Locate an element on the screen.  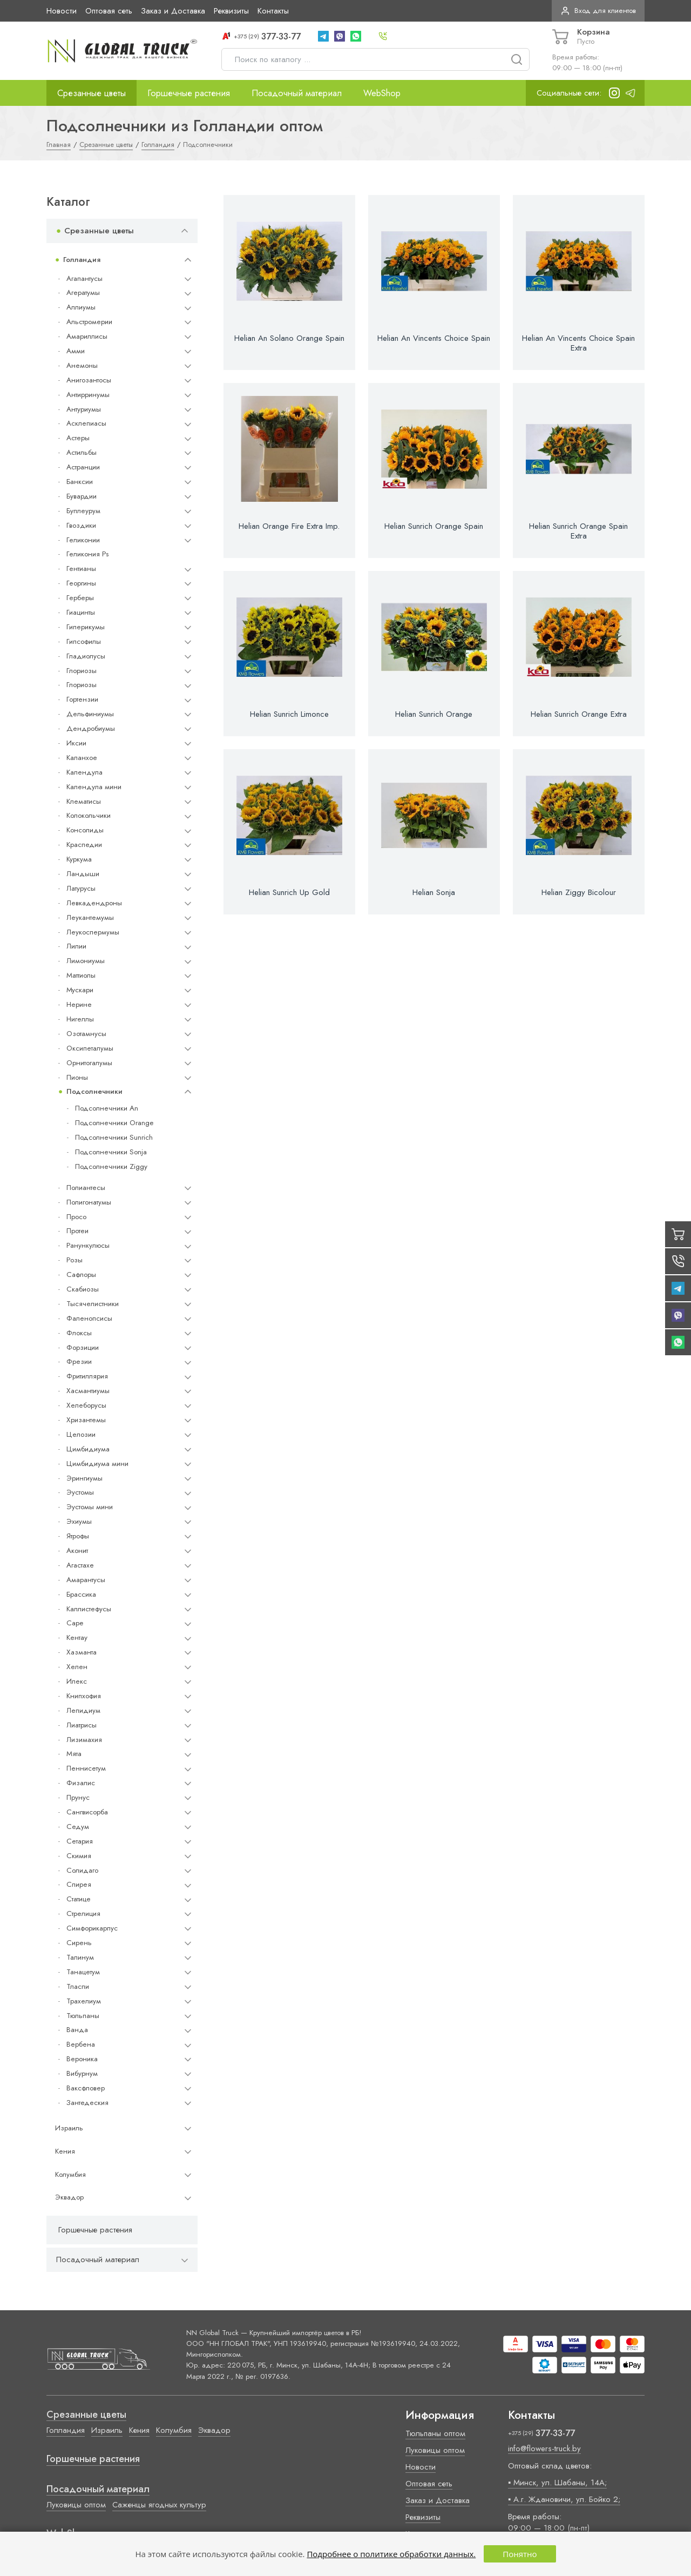
Астильбы is located at coordinates (81, 452).